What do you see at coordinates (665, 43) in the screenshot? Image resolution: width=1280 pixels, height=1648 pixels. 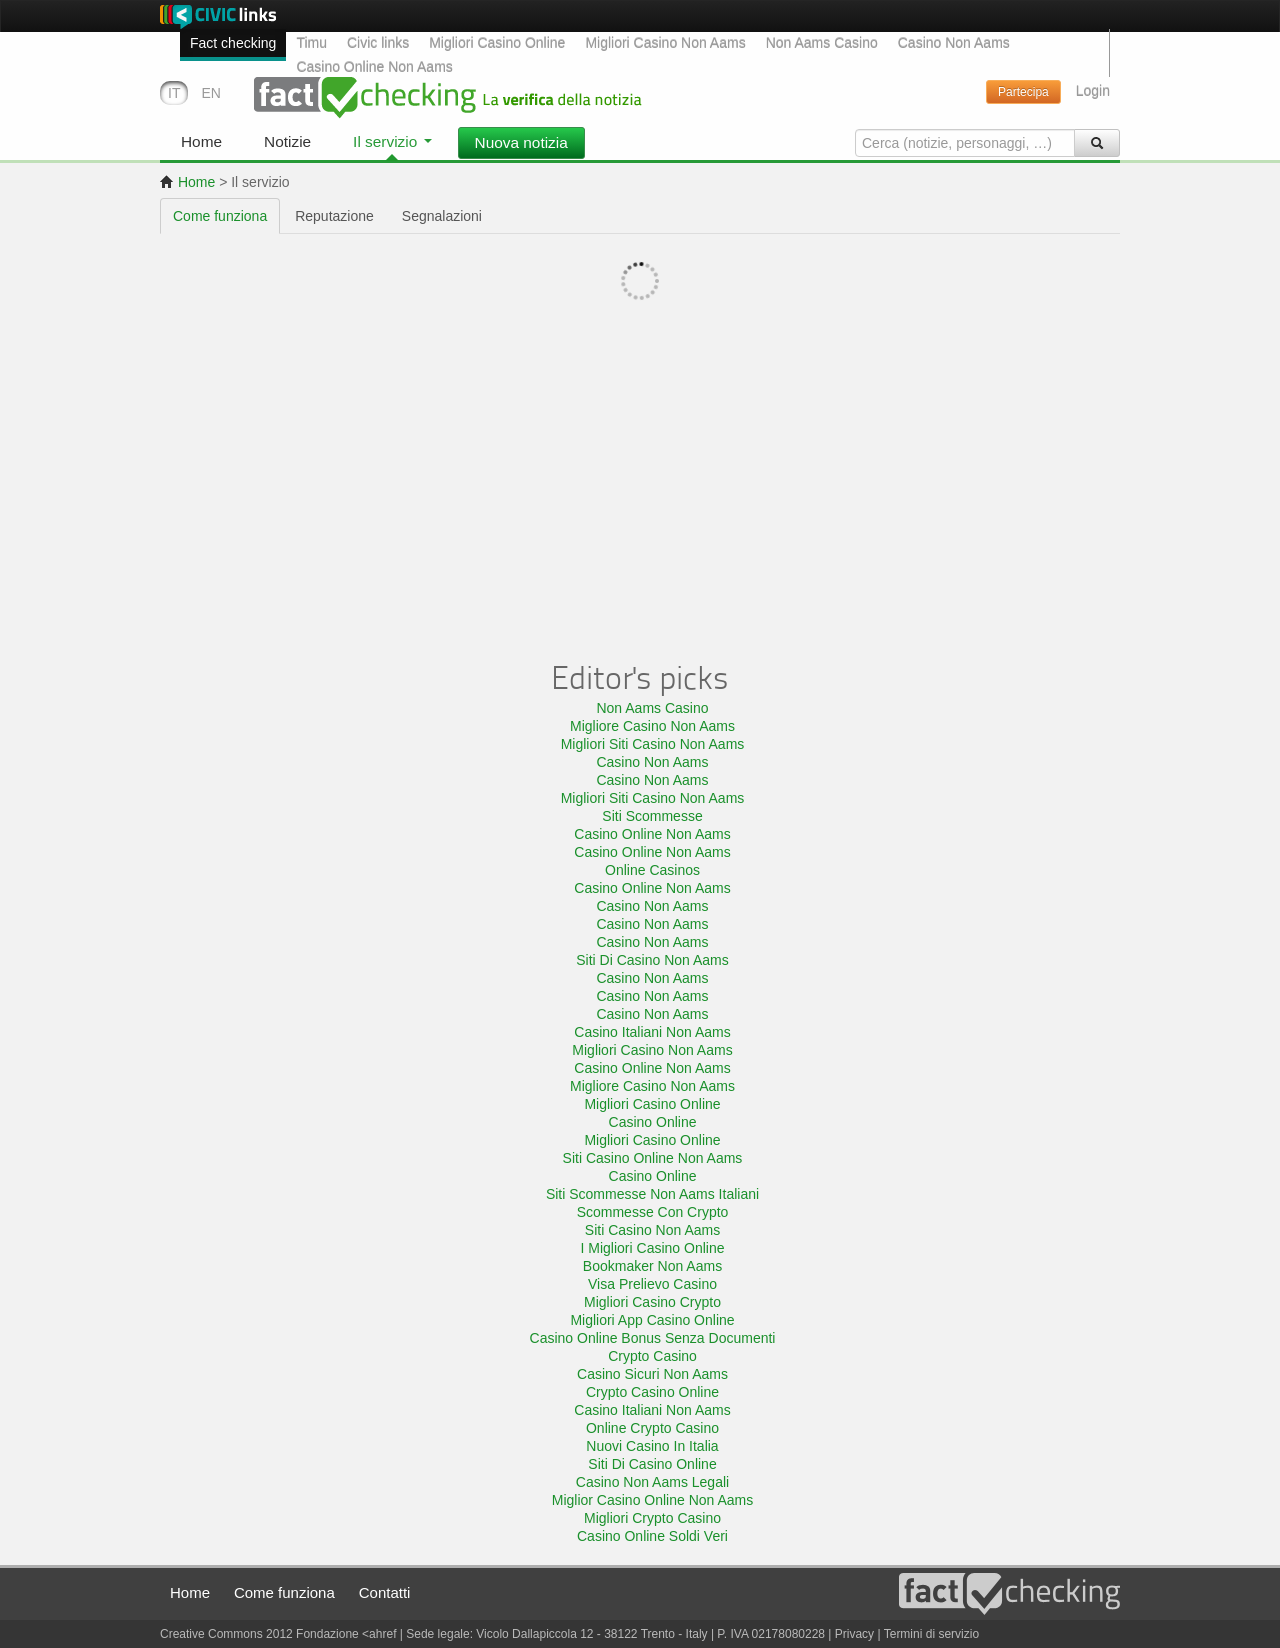 I see `Migliori Casino Non Aams` at bounding box center [665, 43].